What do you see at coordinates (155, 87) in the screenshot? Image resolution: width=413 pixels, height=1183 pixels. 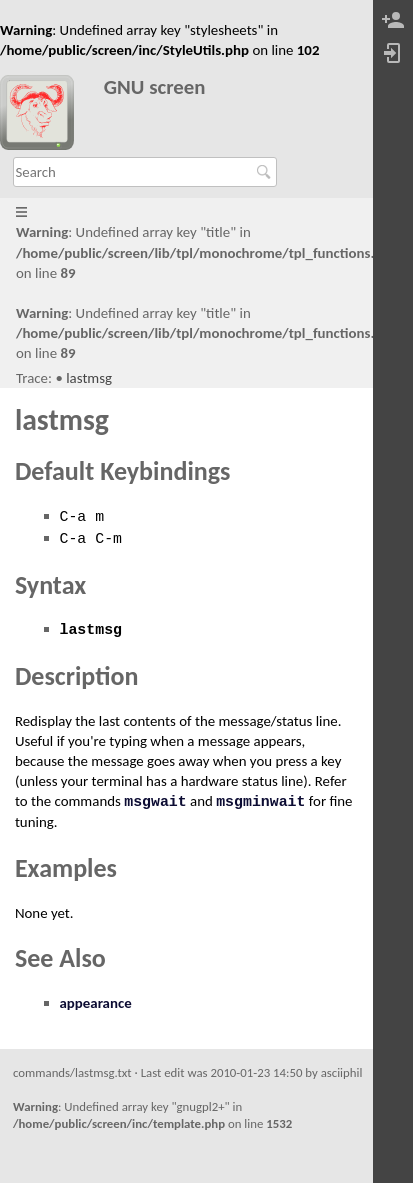 I see `GNU screen` at bounding box center [155, 87].